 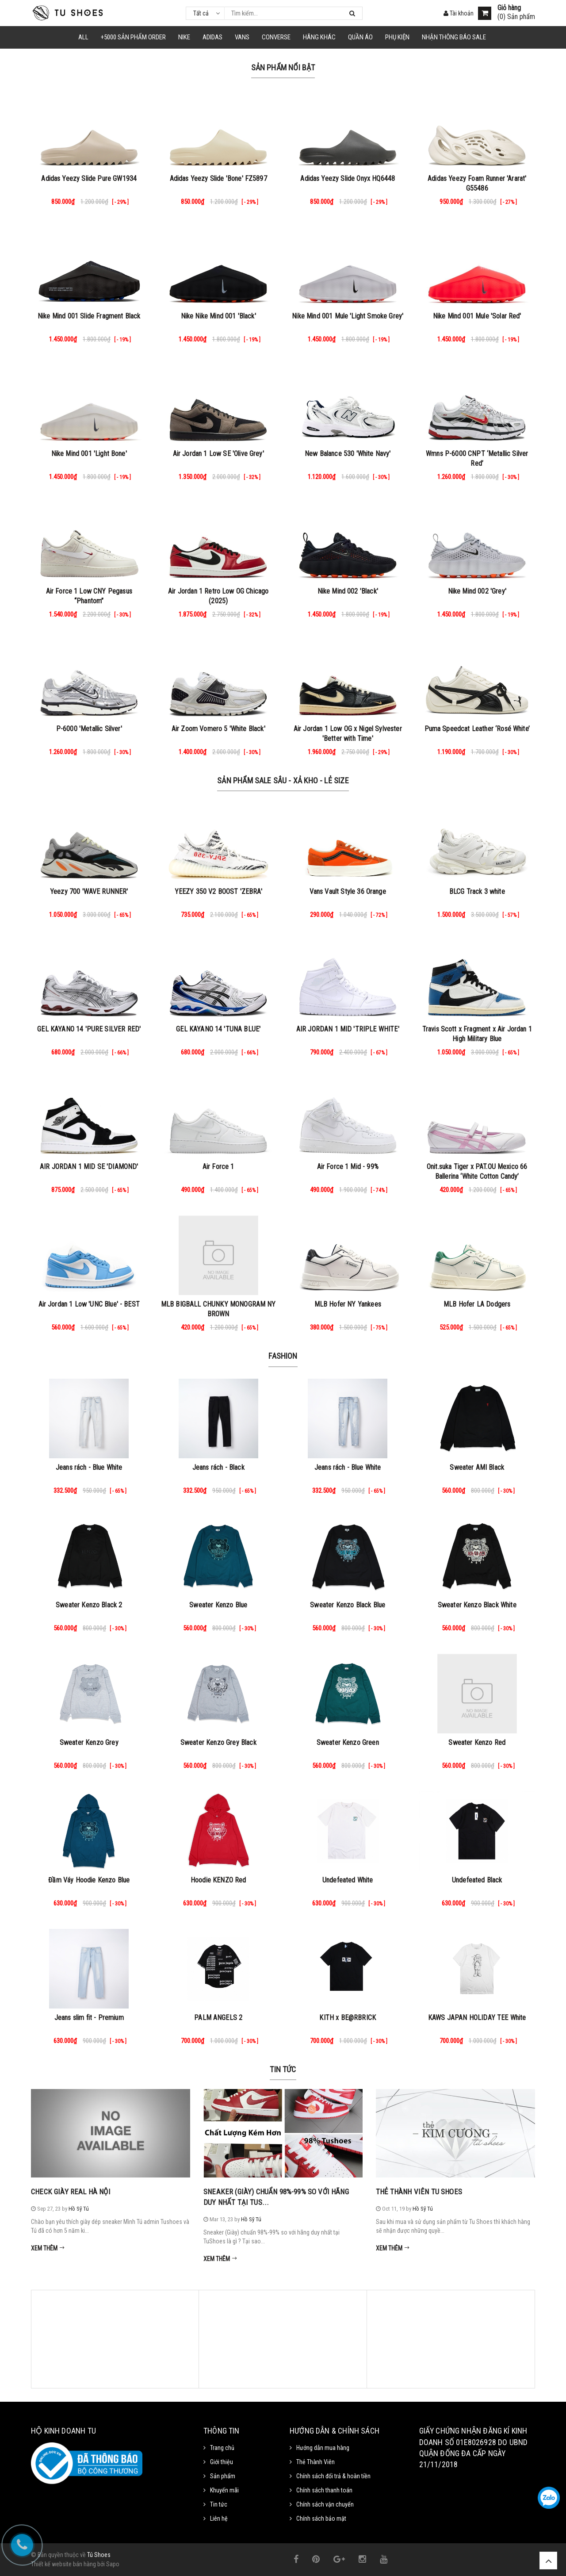 I want to click on Nike Nike Mind 001 'Black', so click(x=218, y=316).